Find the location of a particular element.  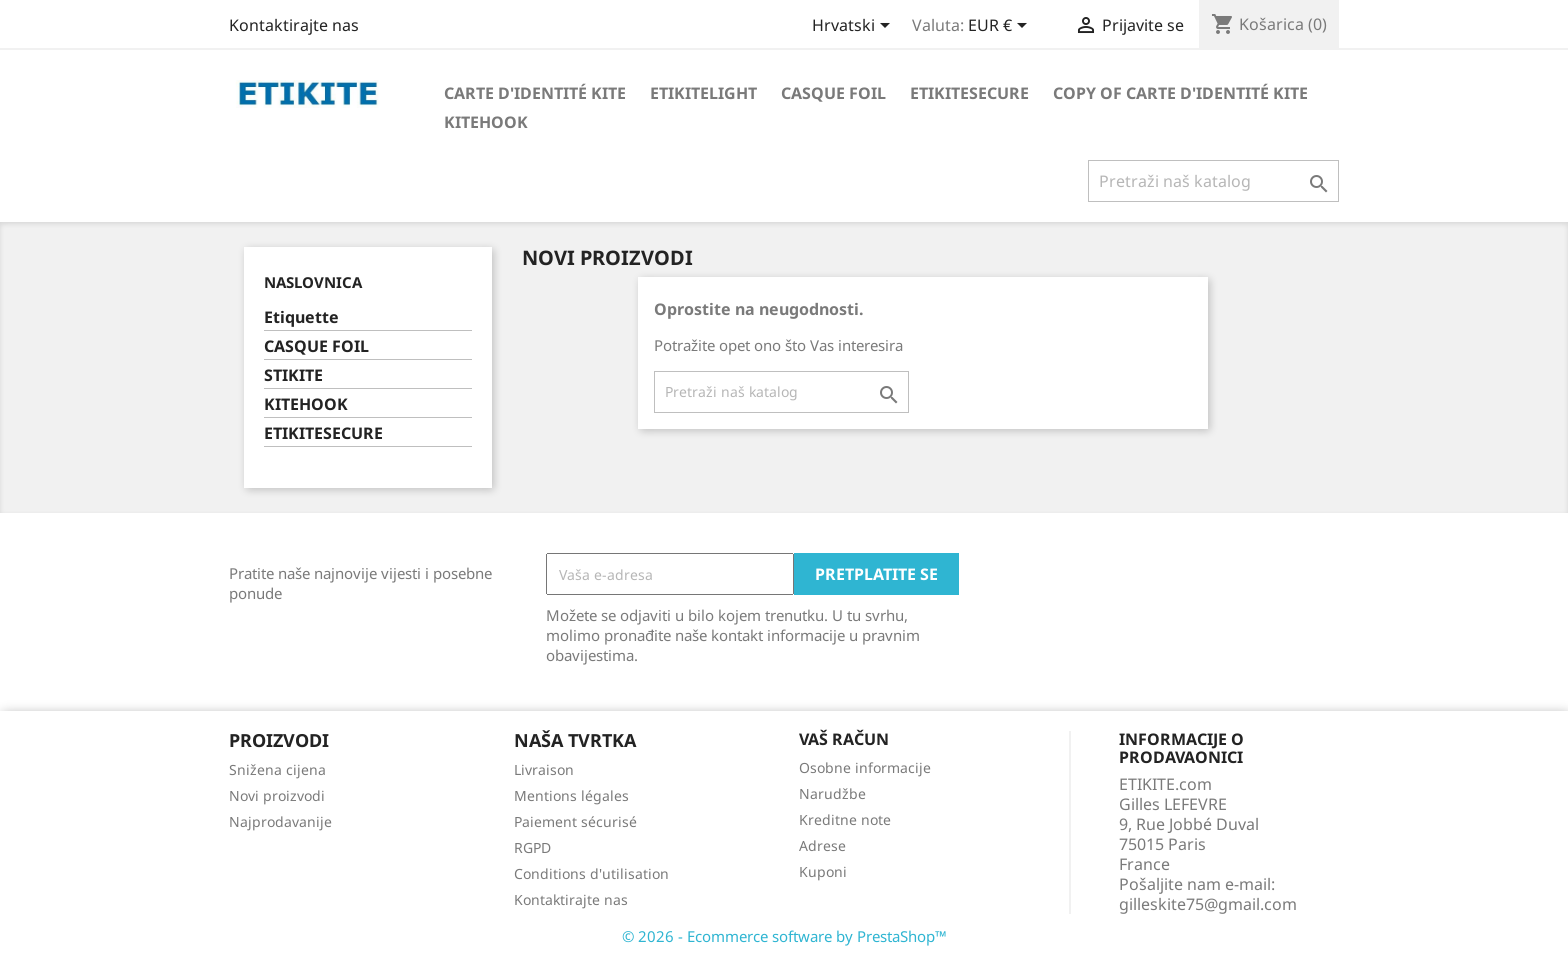

Etiquette is located at coordinates (301, 317).